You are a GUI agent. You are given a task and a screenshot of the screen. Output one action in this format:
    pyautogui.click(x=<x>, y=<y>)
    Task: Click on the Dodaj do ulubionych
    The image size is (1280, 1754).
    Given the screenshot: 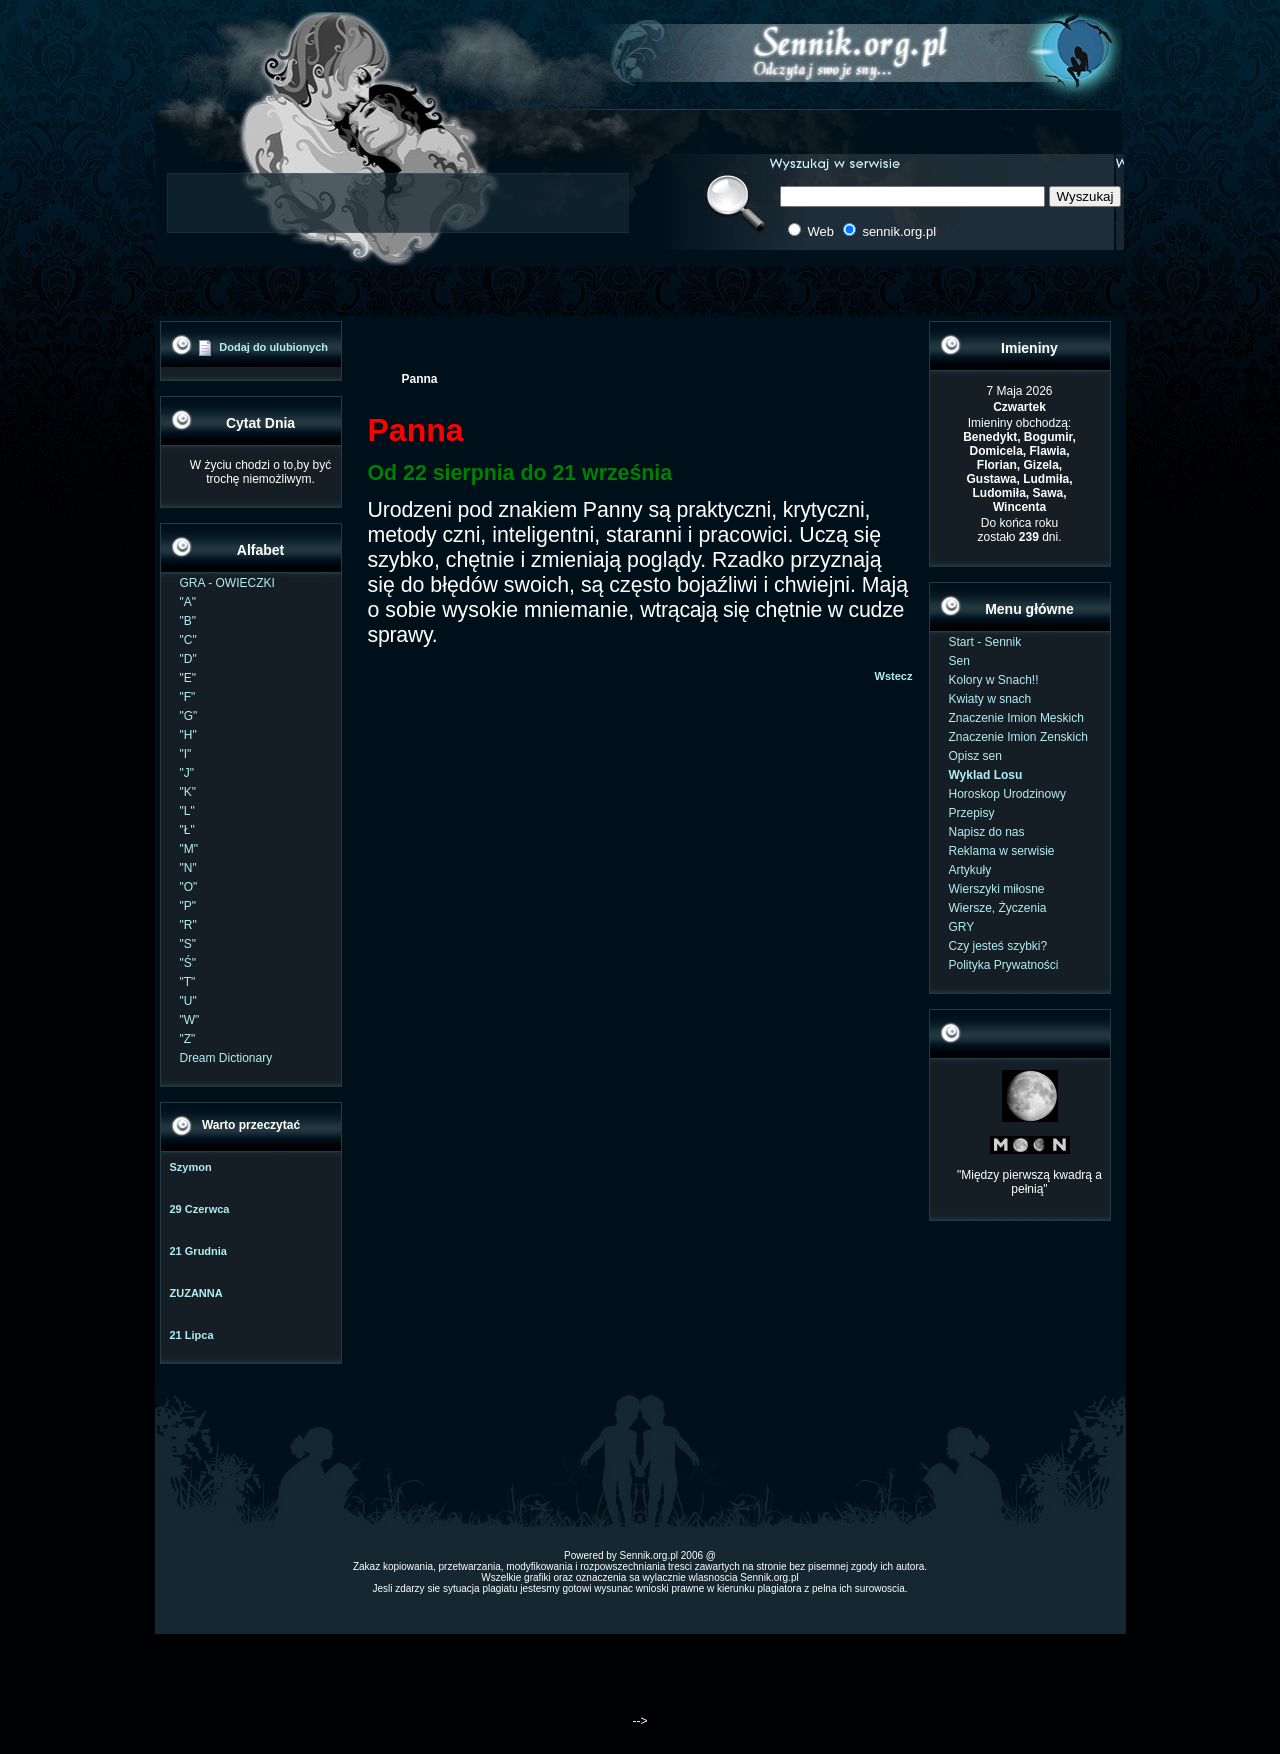 What is the action you would take?
    pyautogui.click(x=273, y=347)
    